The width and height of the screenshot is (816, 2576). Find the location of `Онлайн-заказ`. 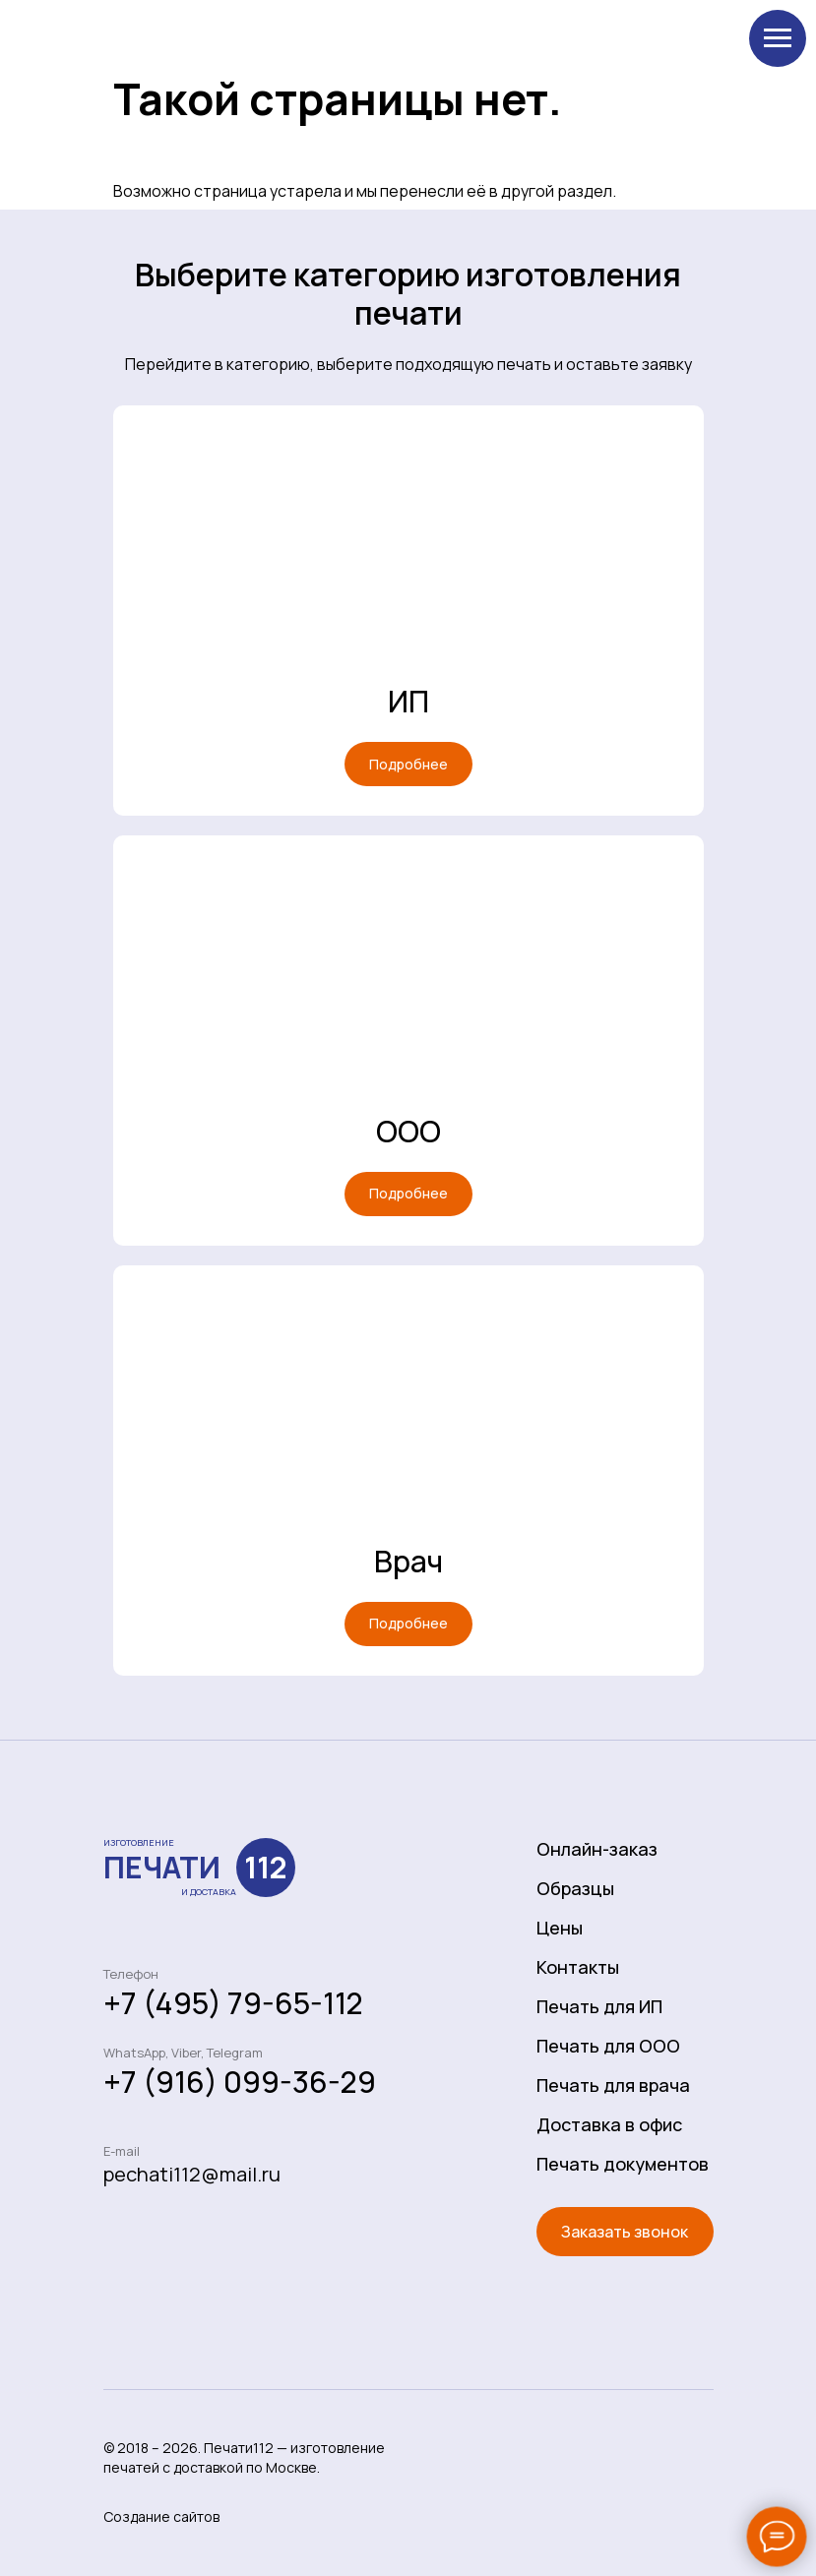

Онлайн-заказ is located at coordinates (597, 1849).